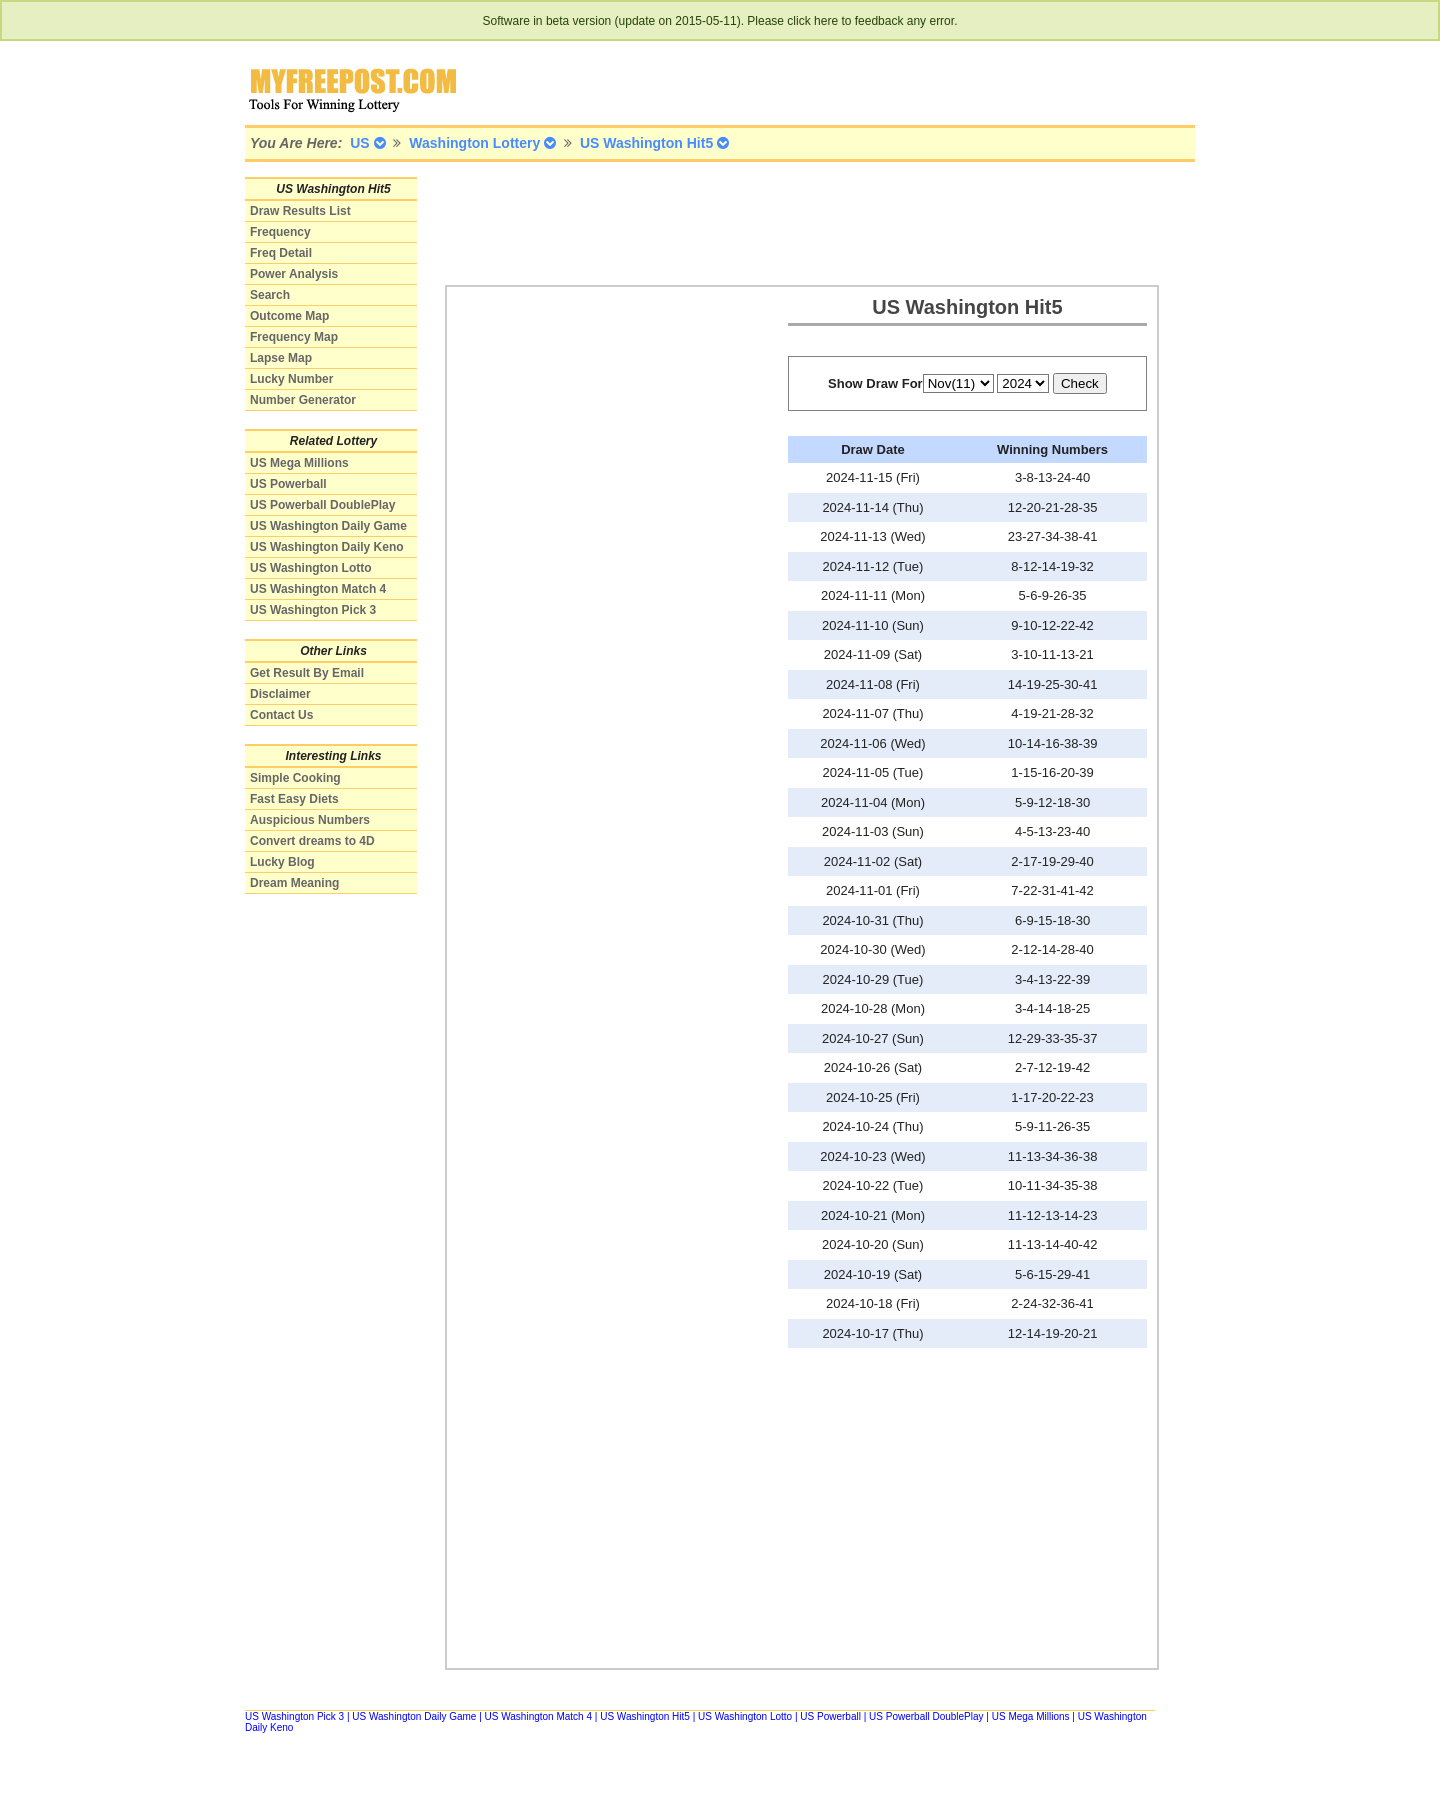 This screenshot has height=1811, width=1440. What do you see at coordinates (809, 222) in the screenshot?
I see `[Advertisement]` at bounding box center [809, 222].